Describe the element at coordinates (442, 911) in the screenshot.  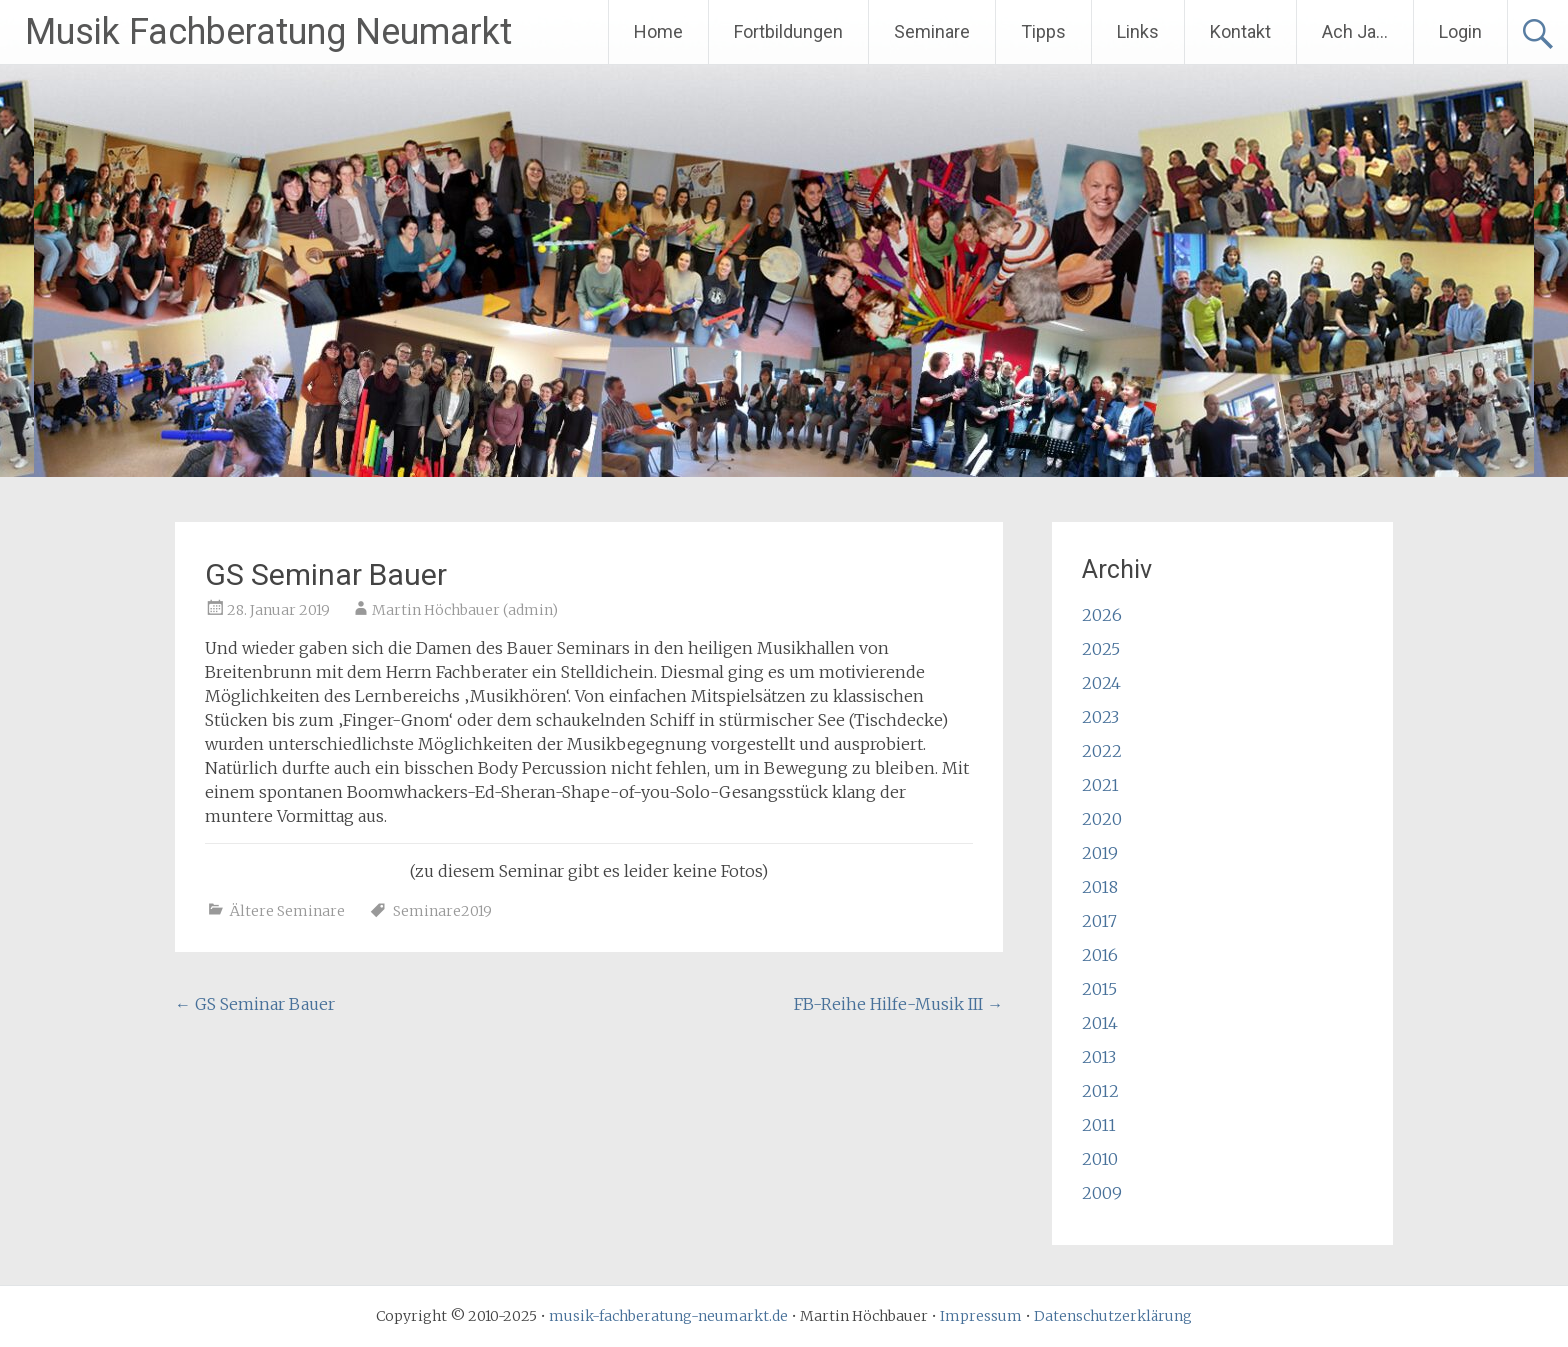
I see `Seminare2019` at that location.